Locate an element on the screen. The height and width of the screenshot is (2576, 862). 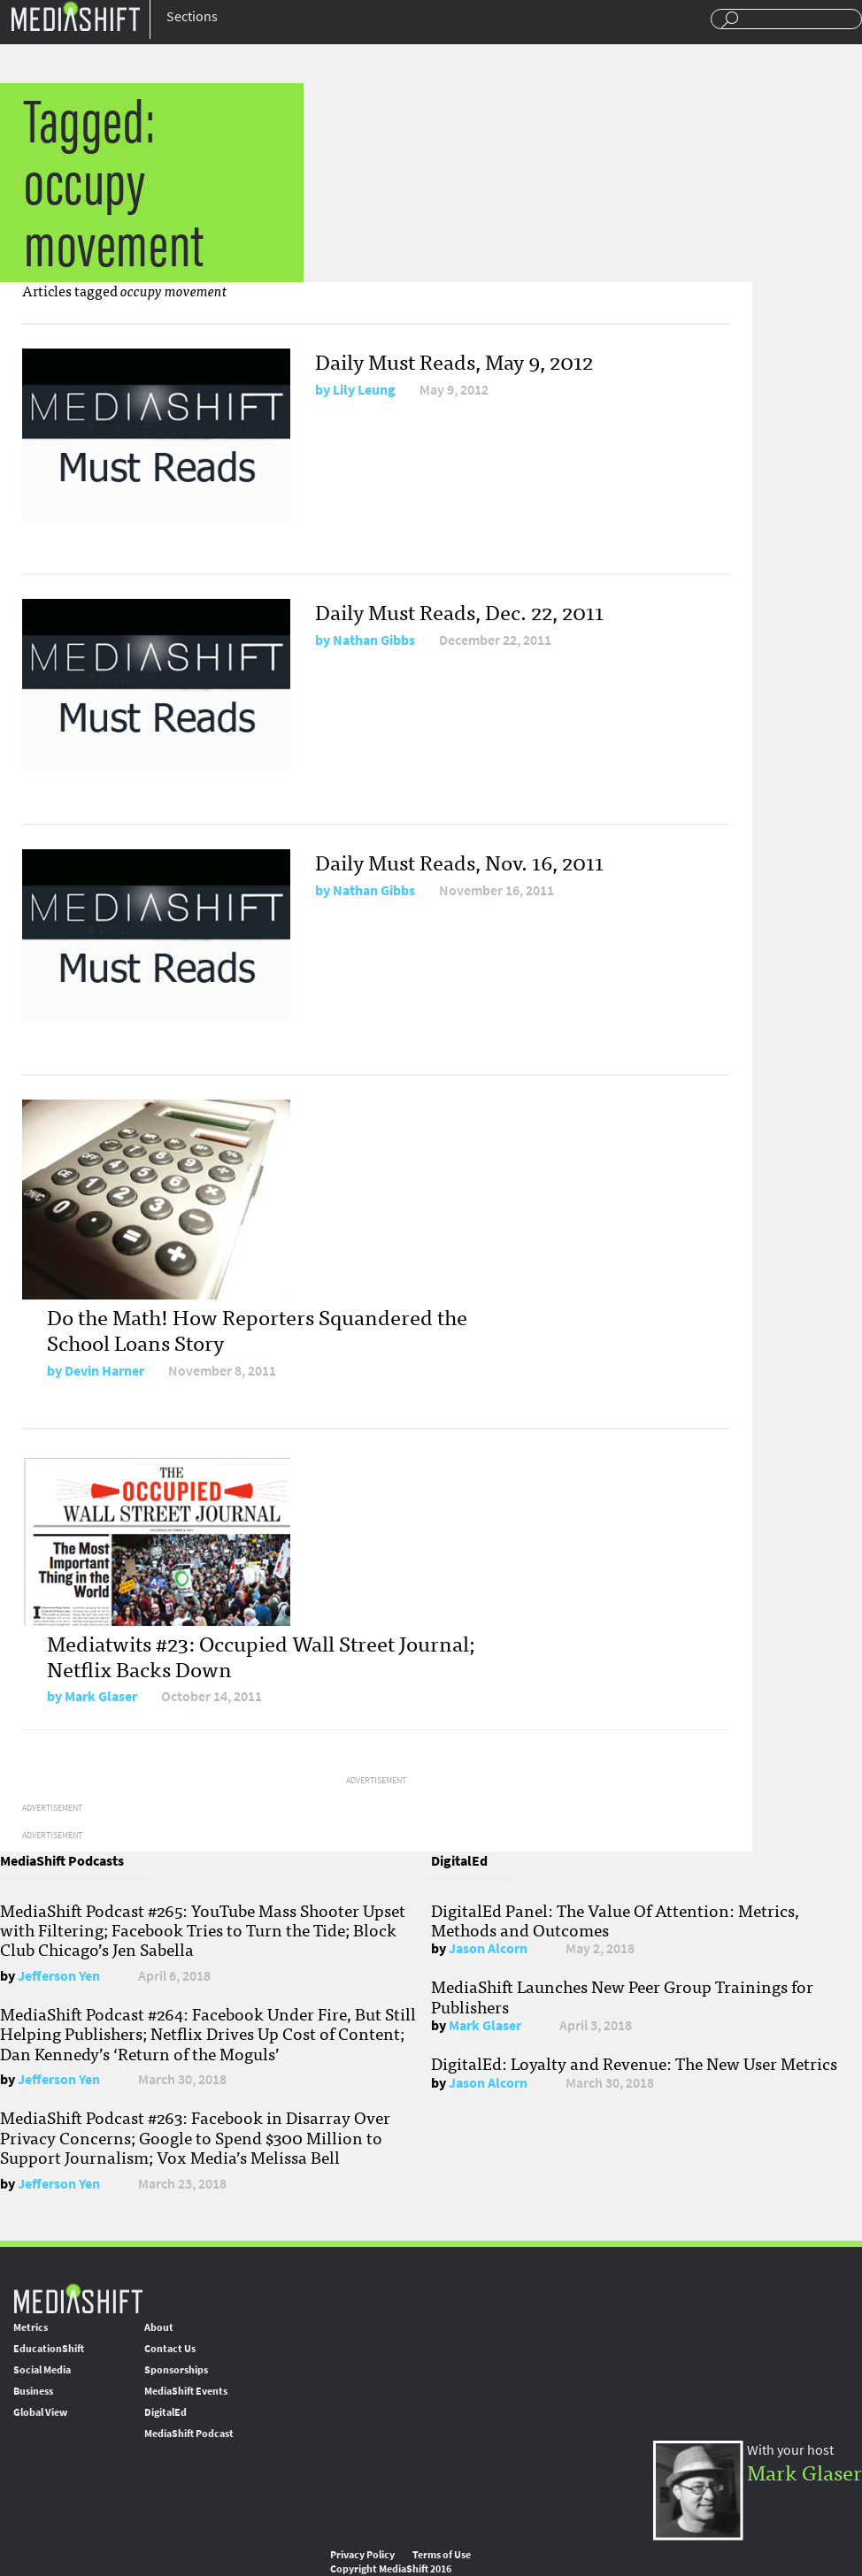
DigitalEd: Loyalty and Revenue: The New User Metrics is located at coordinates (634, 2063).